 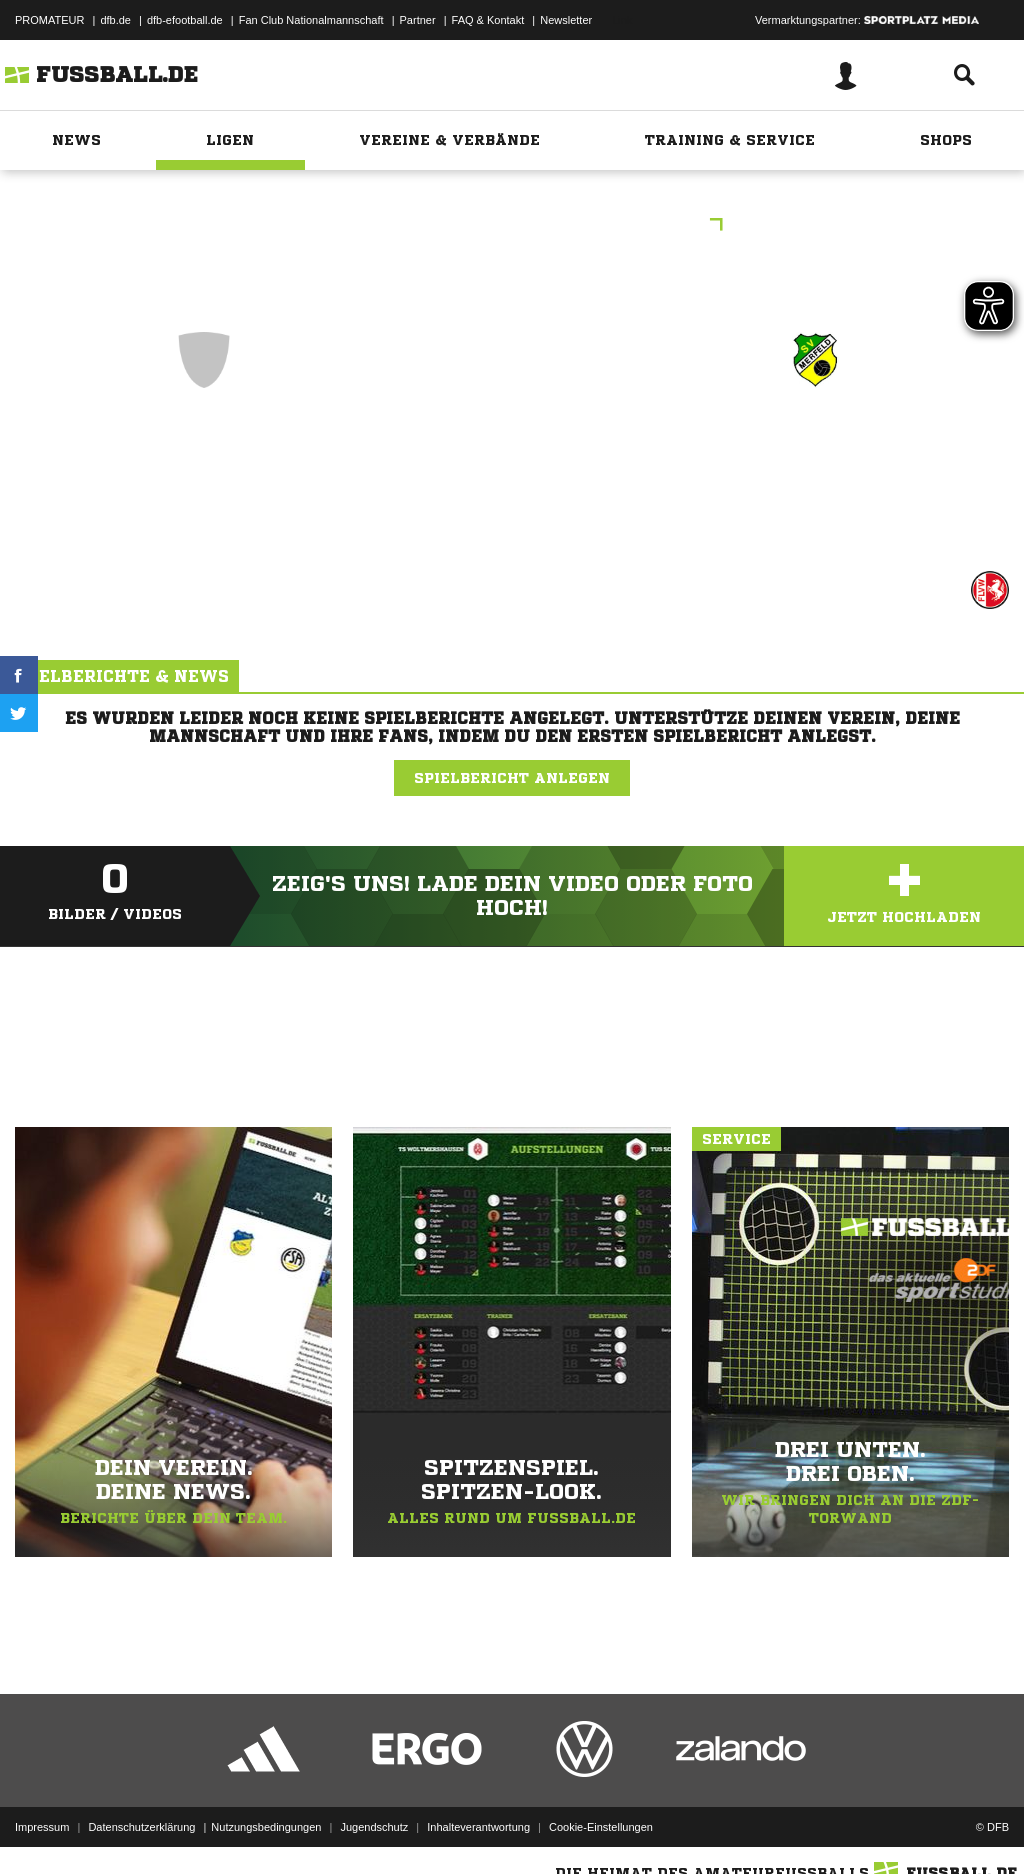 What do you see at coordinates (266, 1827) in the screenshot?
I see `Nutzungsbedingungen` at bounding box center [266, 1827].